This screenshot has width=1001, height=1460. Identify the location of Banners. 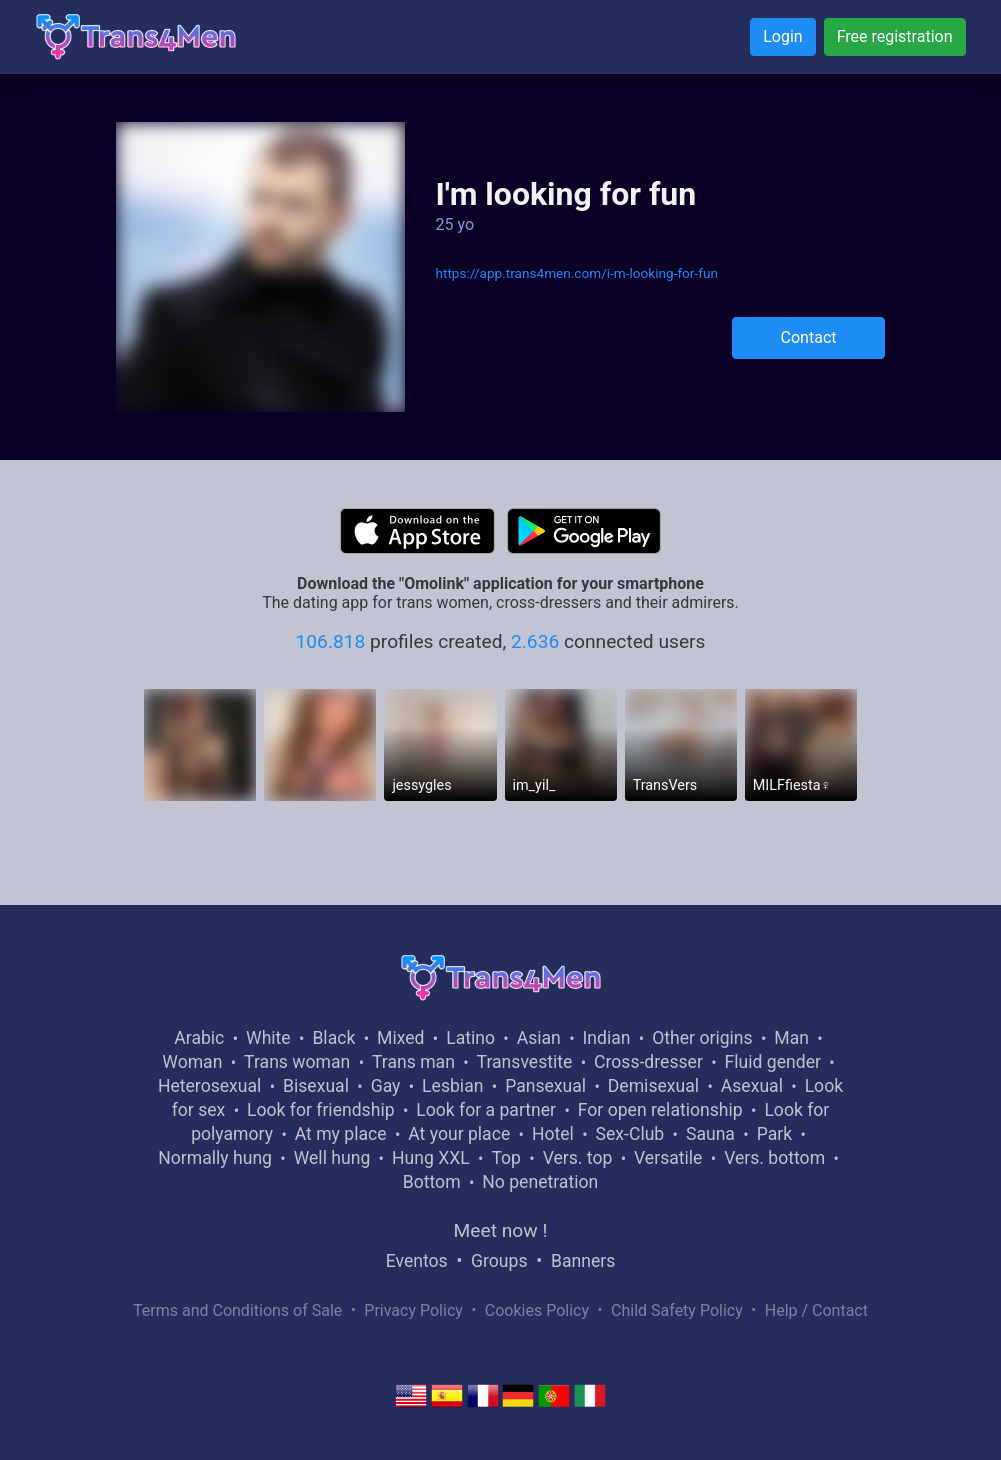
(583, 1261).